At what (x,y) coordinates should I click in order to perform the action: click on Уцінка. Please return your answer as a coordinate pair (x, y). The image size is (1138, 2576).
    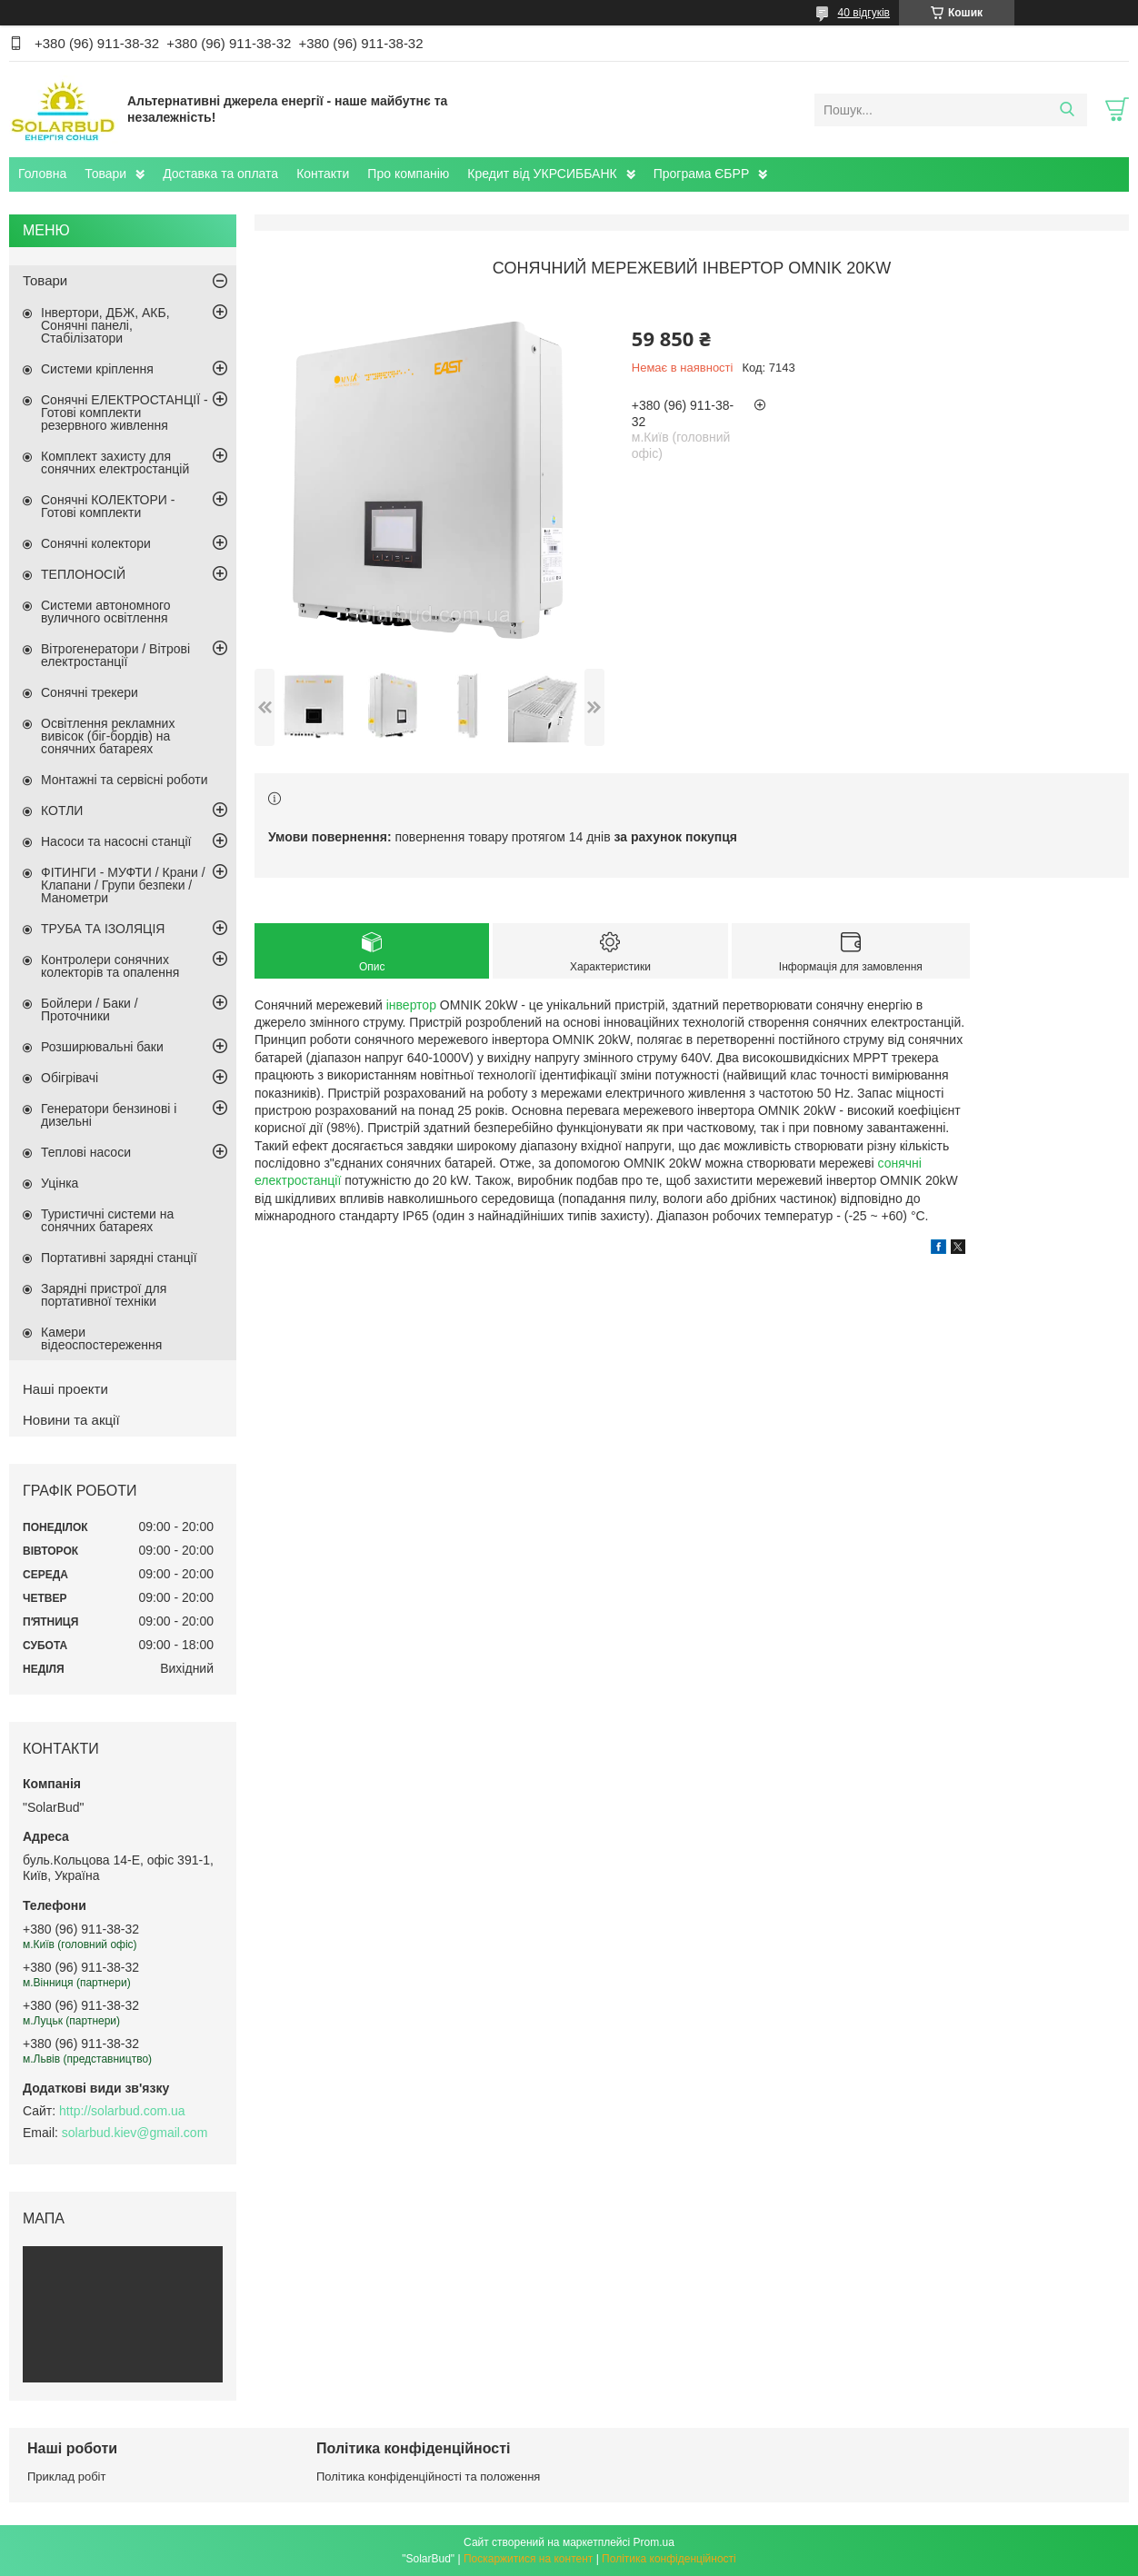
    Looking at the image, I should click on (59, 1183).